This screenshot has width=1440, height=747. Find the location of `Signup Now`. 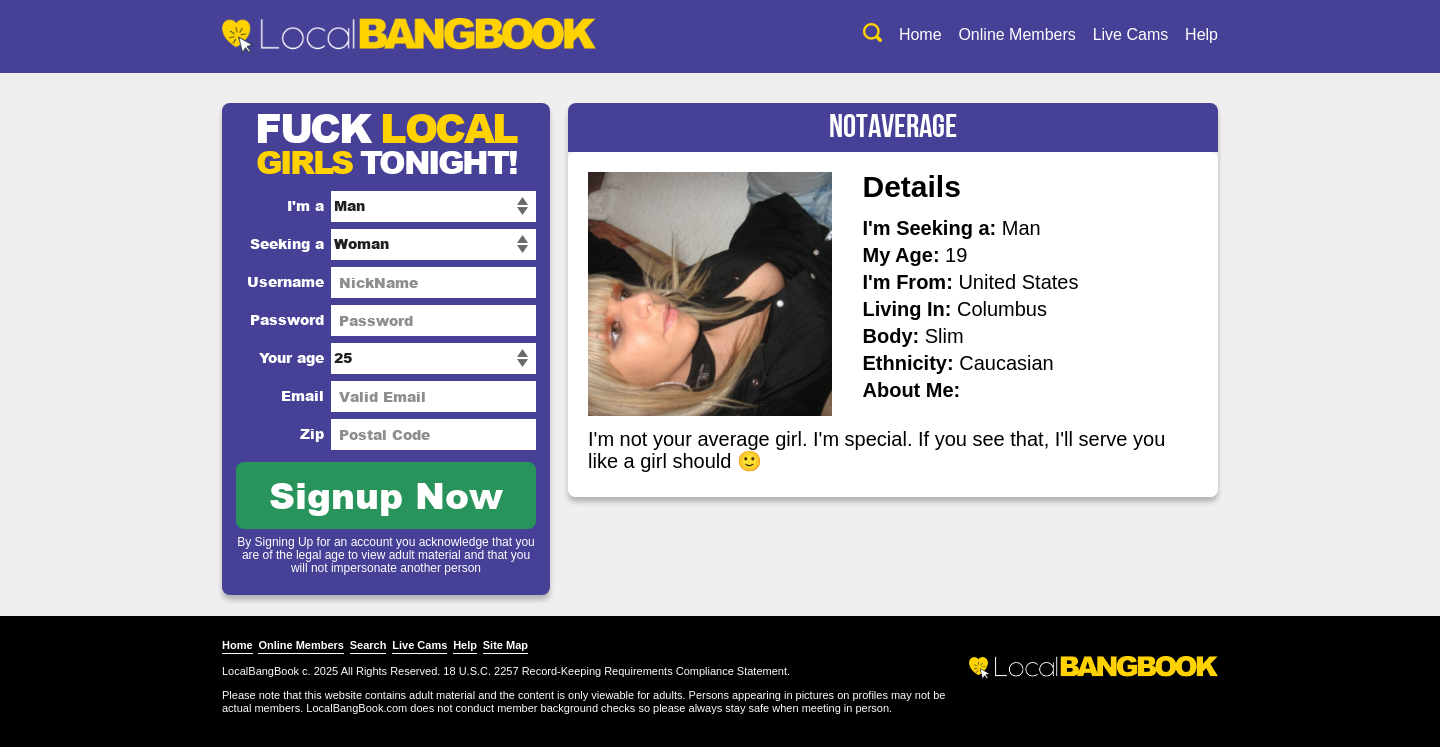

Signup Now is located at coordinates (386, 494).